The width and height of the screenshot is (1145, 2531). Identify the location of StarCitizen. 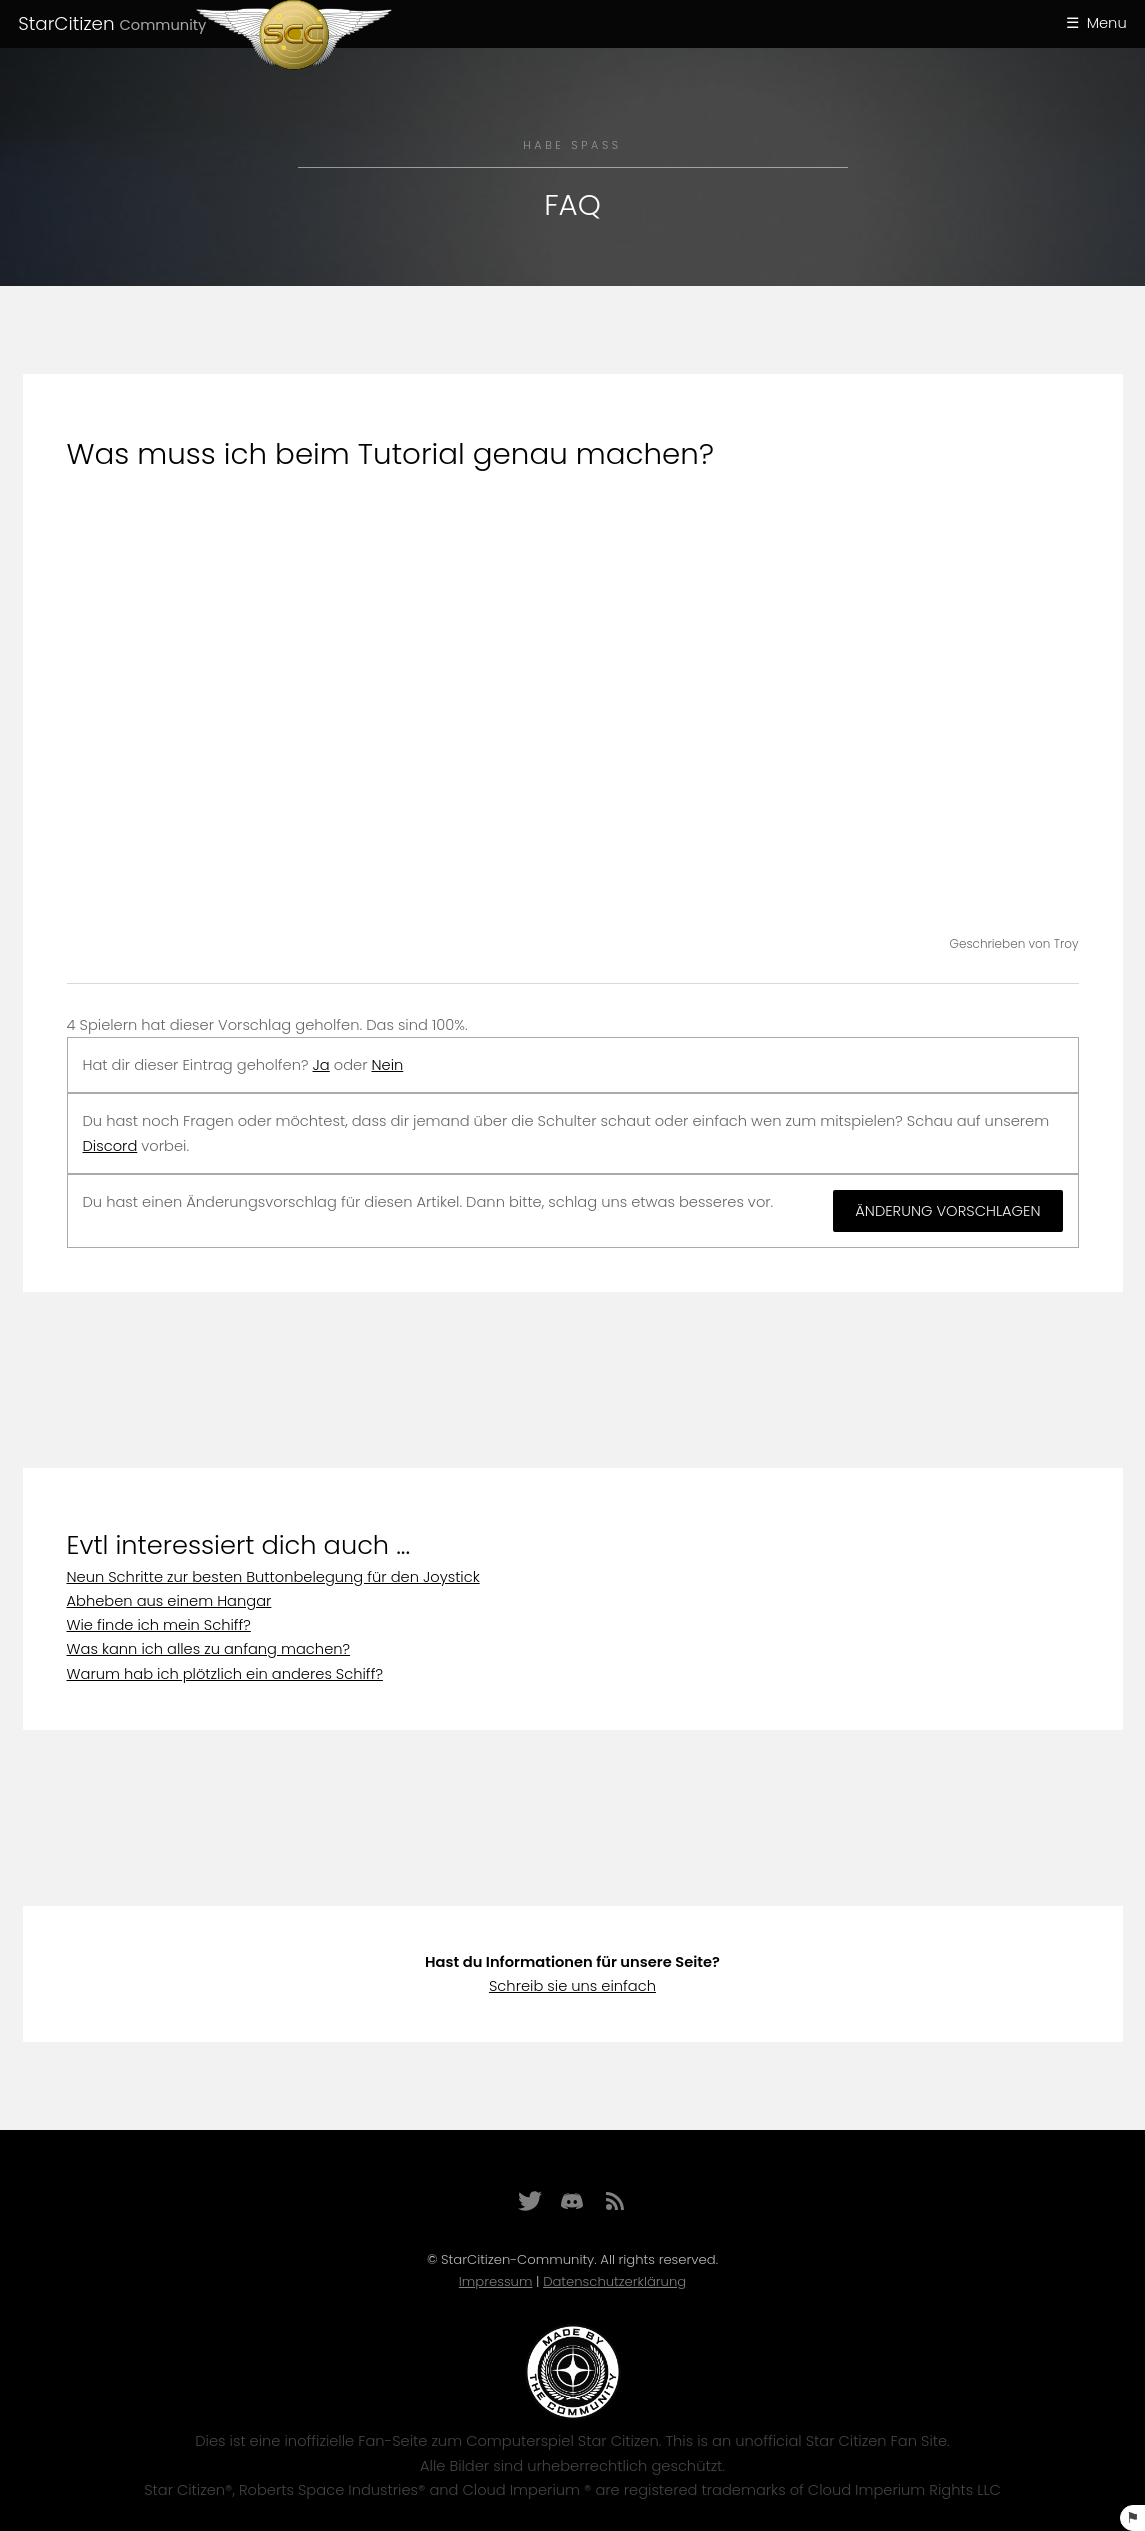
(112, 23).